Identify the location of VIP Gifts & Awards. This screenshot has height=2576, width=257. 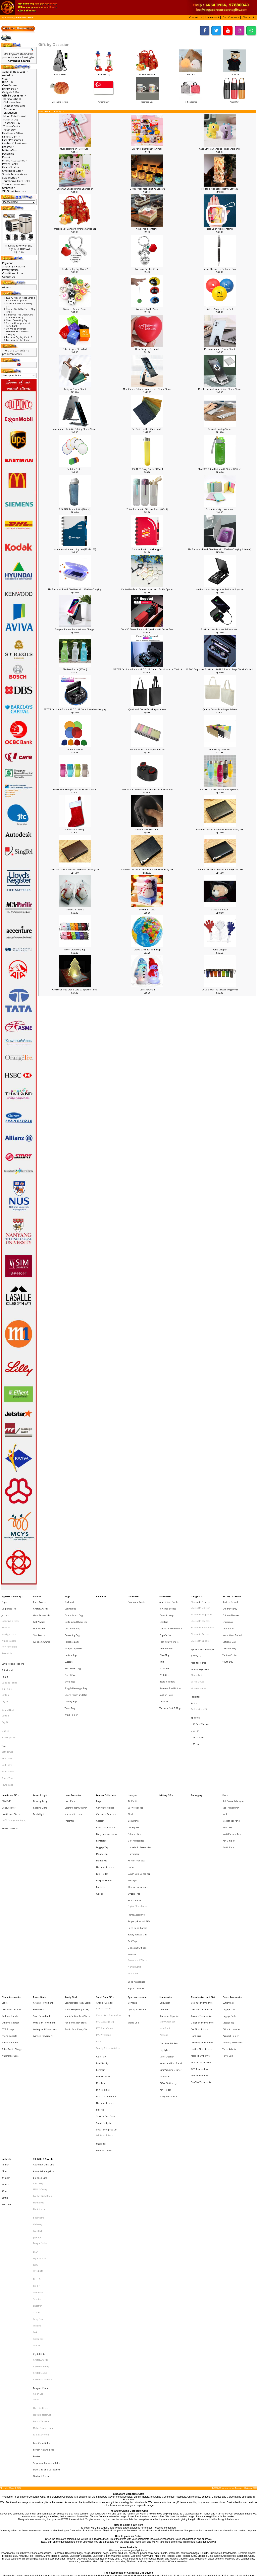
(43, 2008).